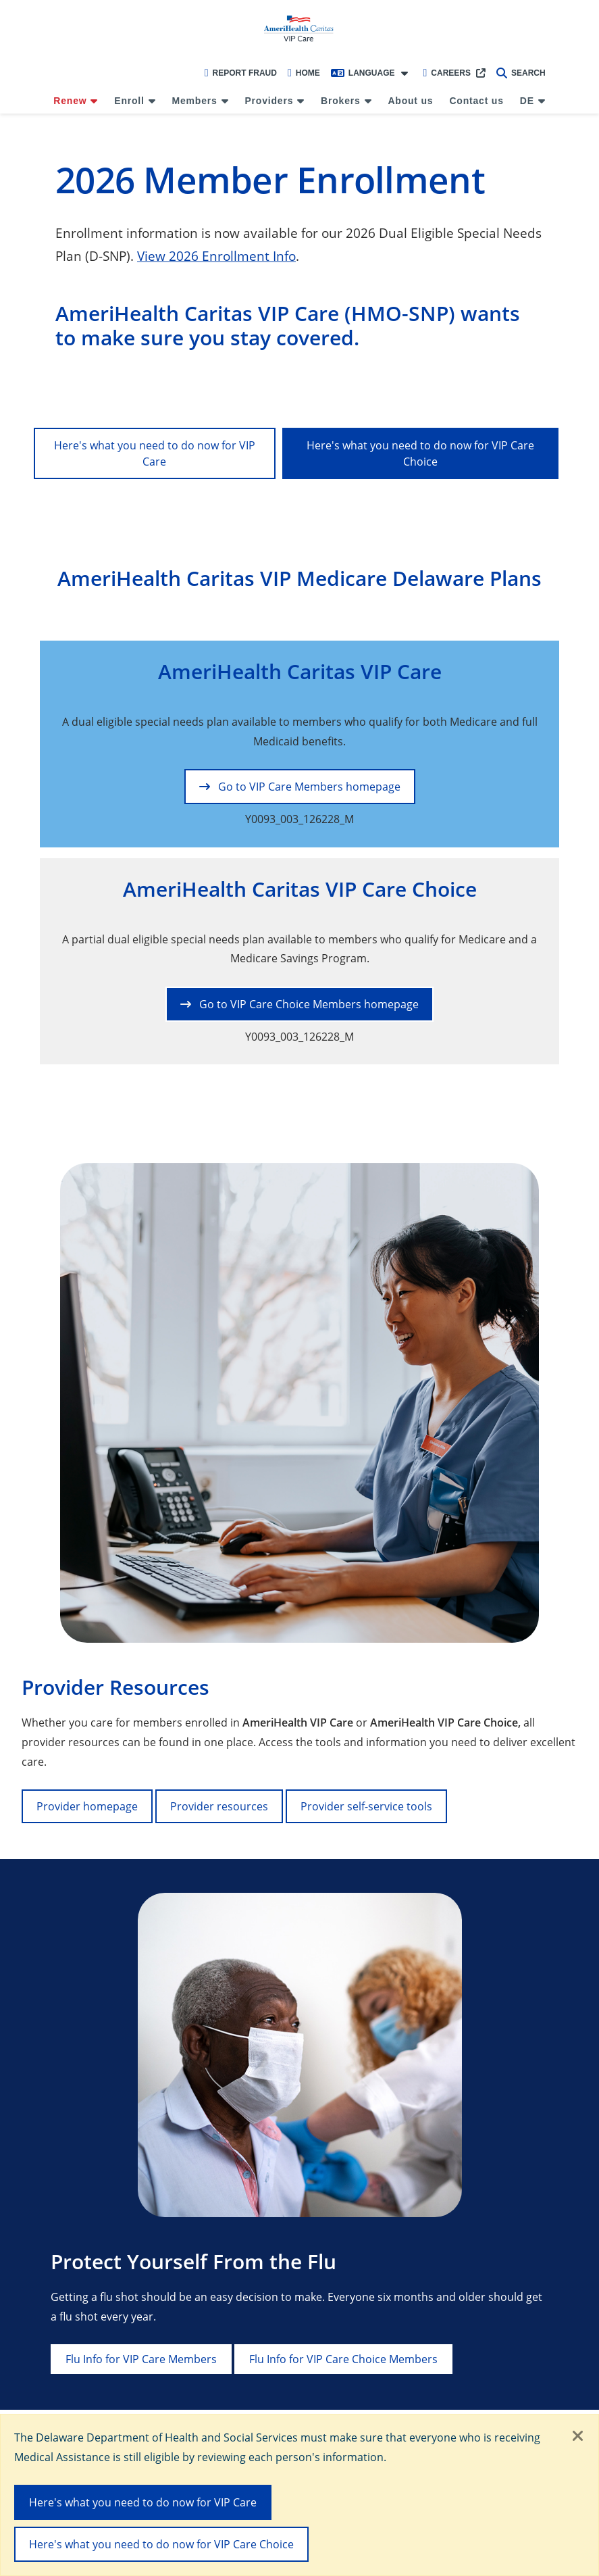 The width and height of the screenshot is (599, 2576). Describe the element at coordinates (343, 2359) in the screenshot. I see `Flu Info for VIP Care Choice Members` at that location.